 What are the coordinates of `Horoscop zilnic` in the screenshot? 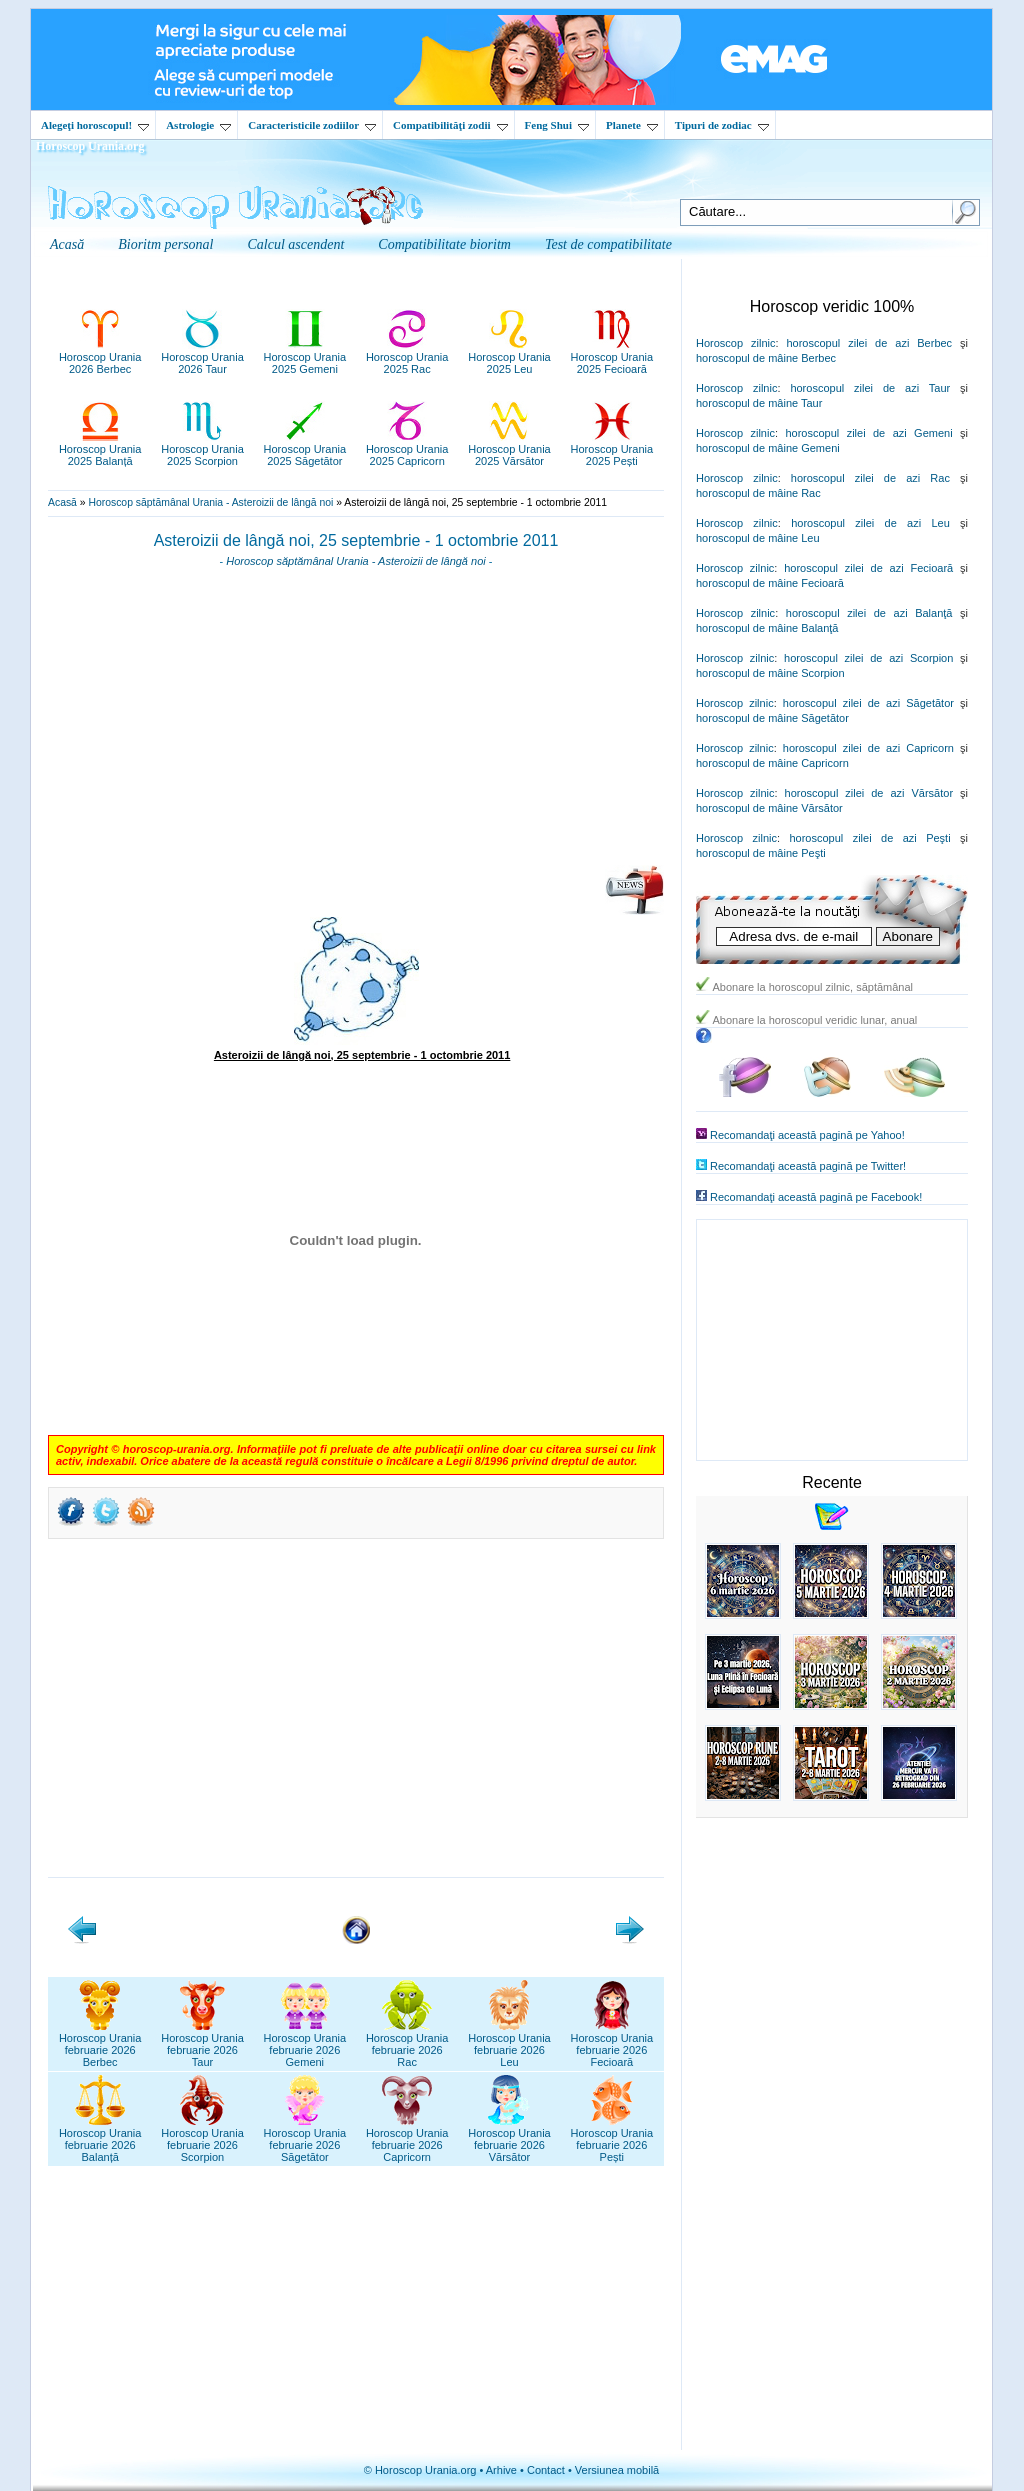 It's located at (735, 343).